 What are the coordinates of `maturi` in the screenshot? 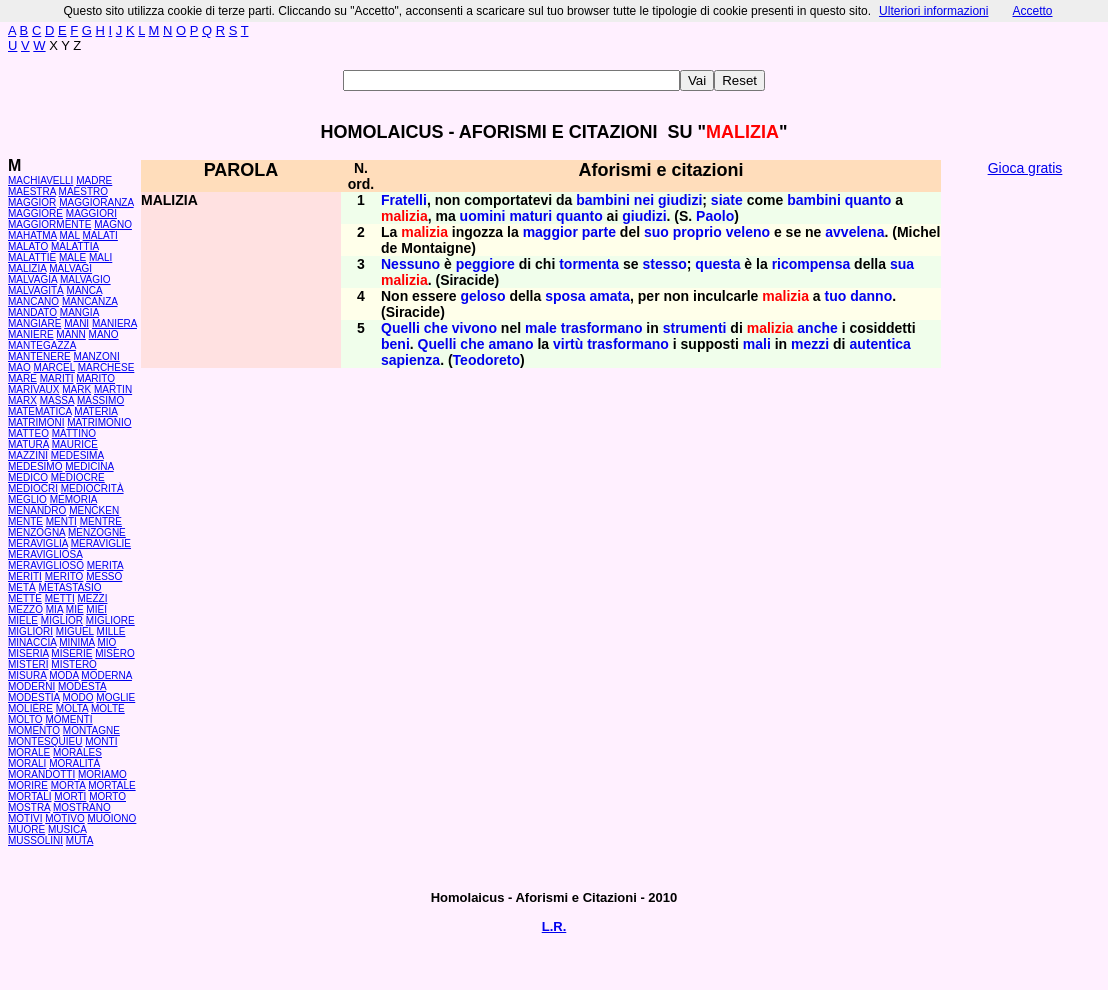 It's located at (530, 216).